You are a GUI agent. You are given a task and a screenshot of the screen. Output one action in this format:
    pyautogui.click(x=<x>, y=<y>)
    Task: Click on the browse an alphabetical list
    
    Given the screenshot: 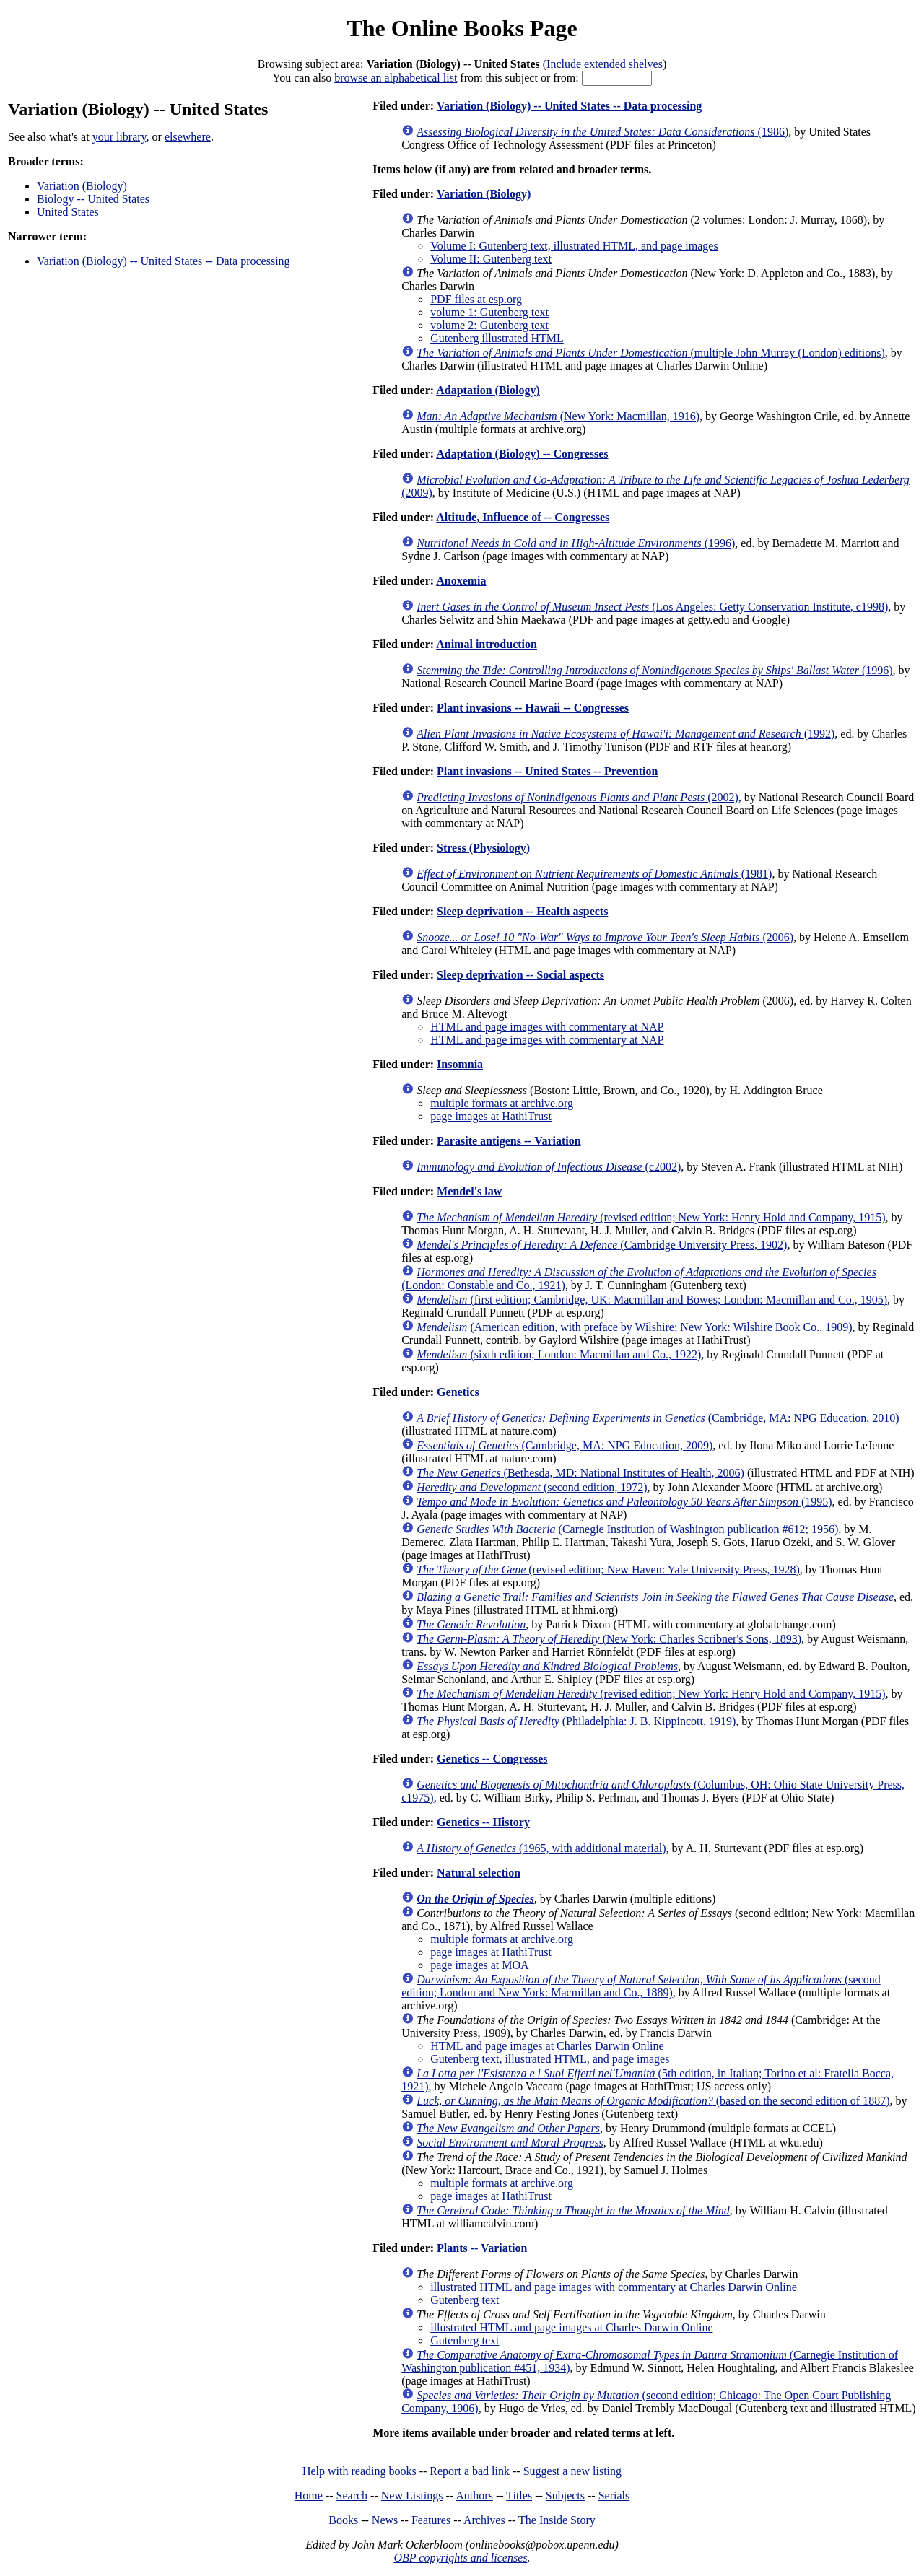 What is the action you would take?
    pyautogui.click(x=395, y=77)
    